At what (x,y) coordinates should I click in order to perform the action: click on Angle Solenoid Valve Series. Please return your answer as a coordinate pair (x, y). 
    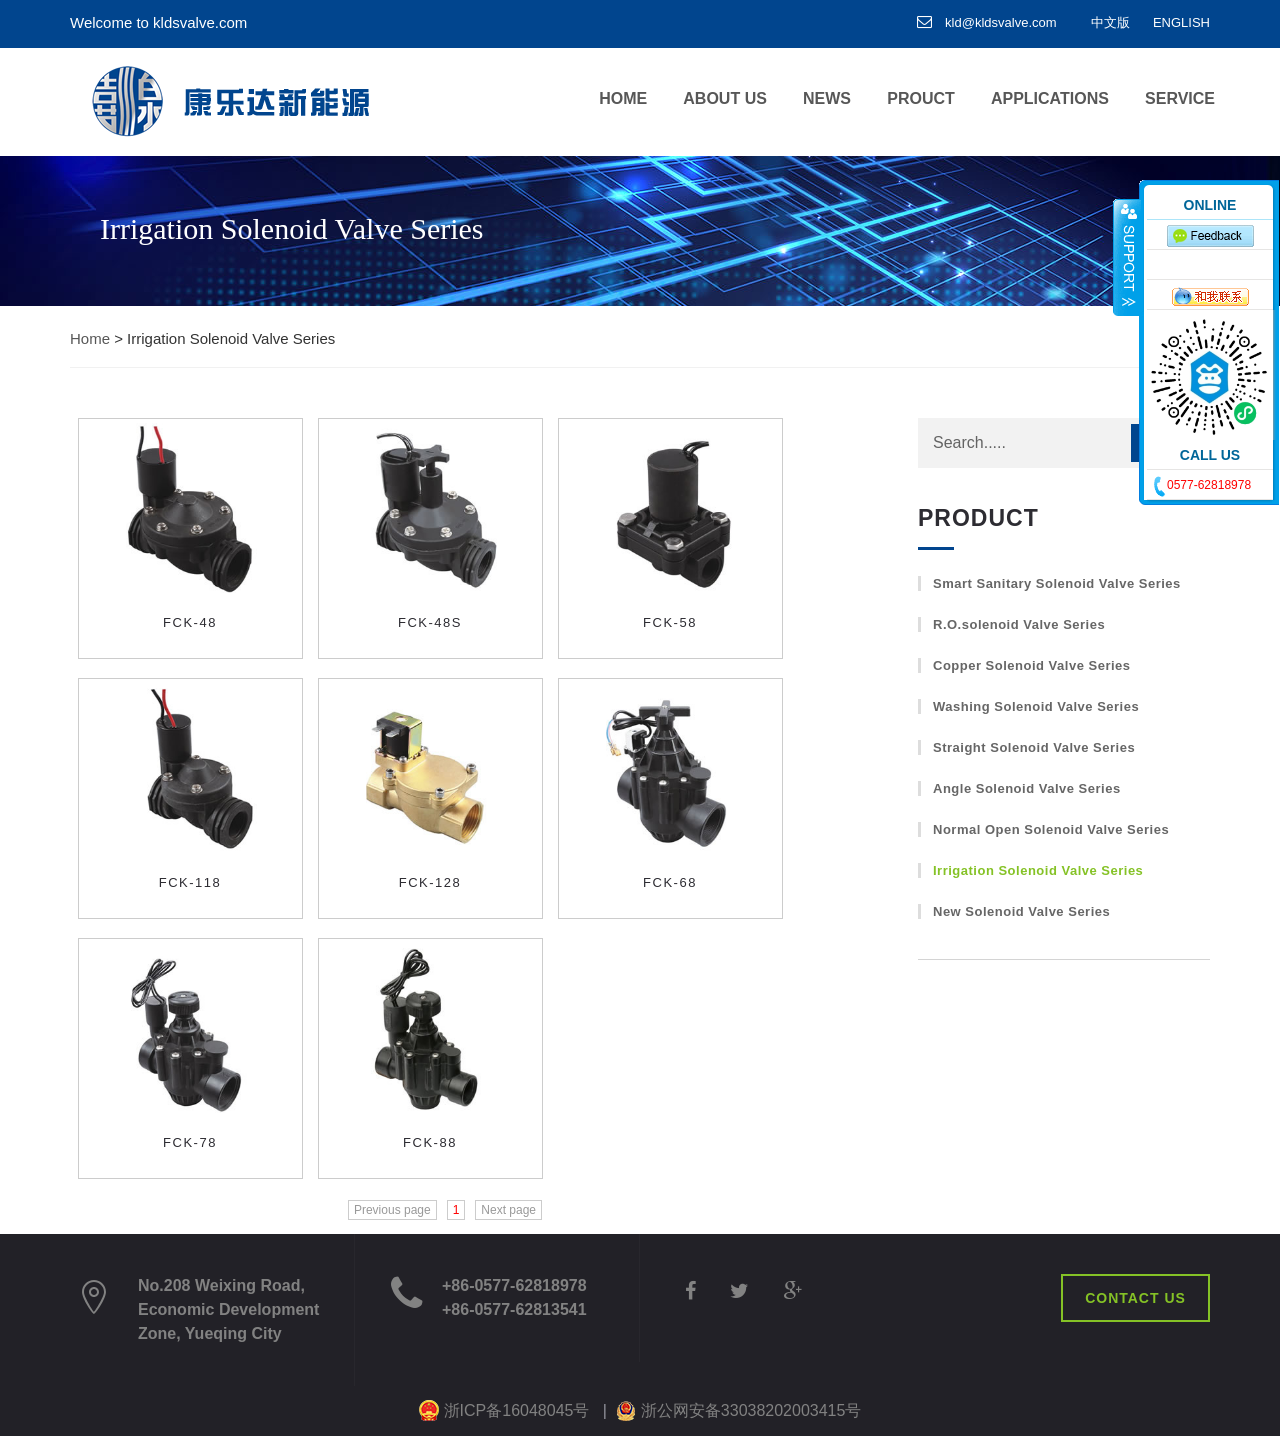
    Looking at the image, I should click on (1027, 788).